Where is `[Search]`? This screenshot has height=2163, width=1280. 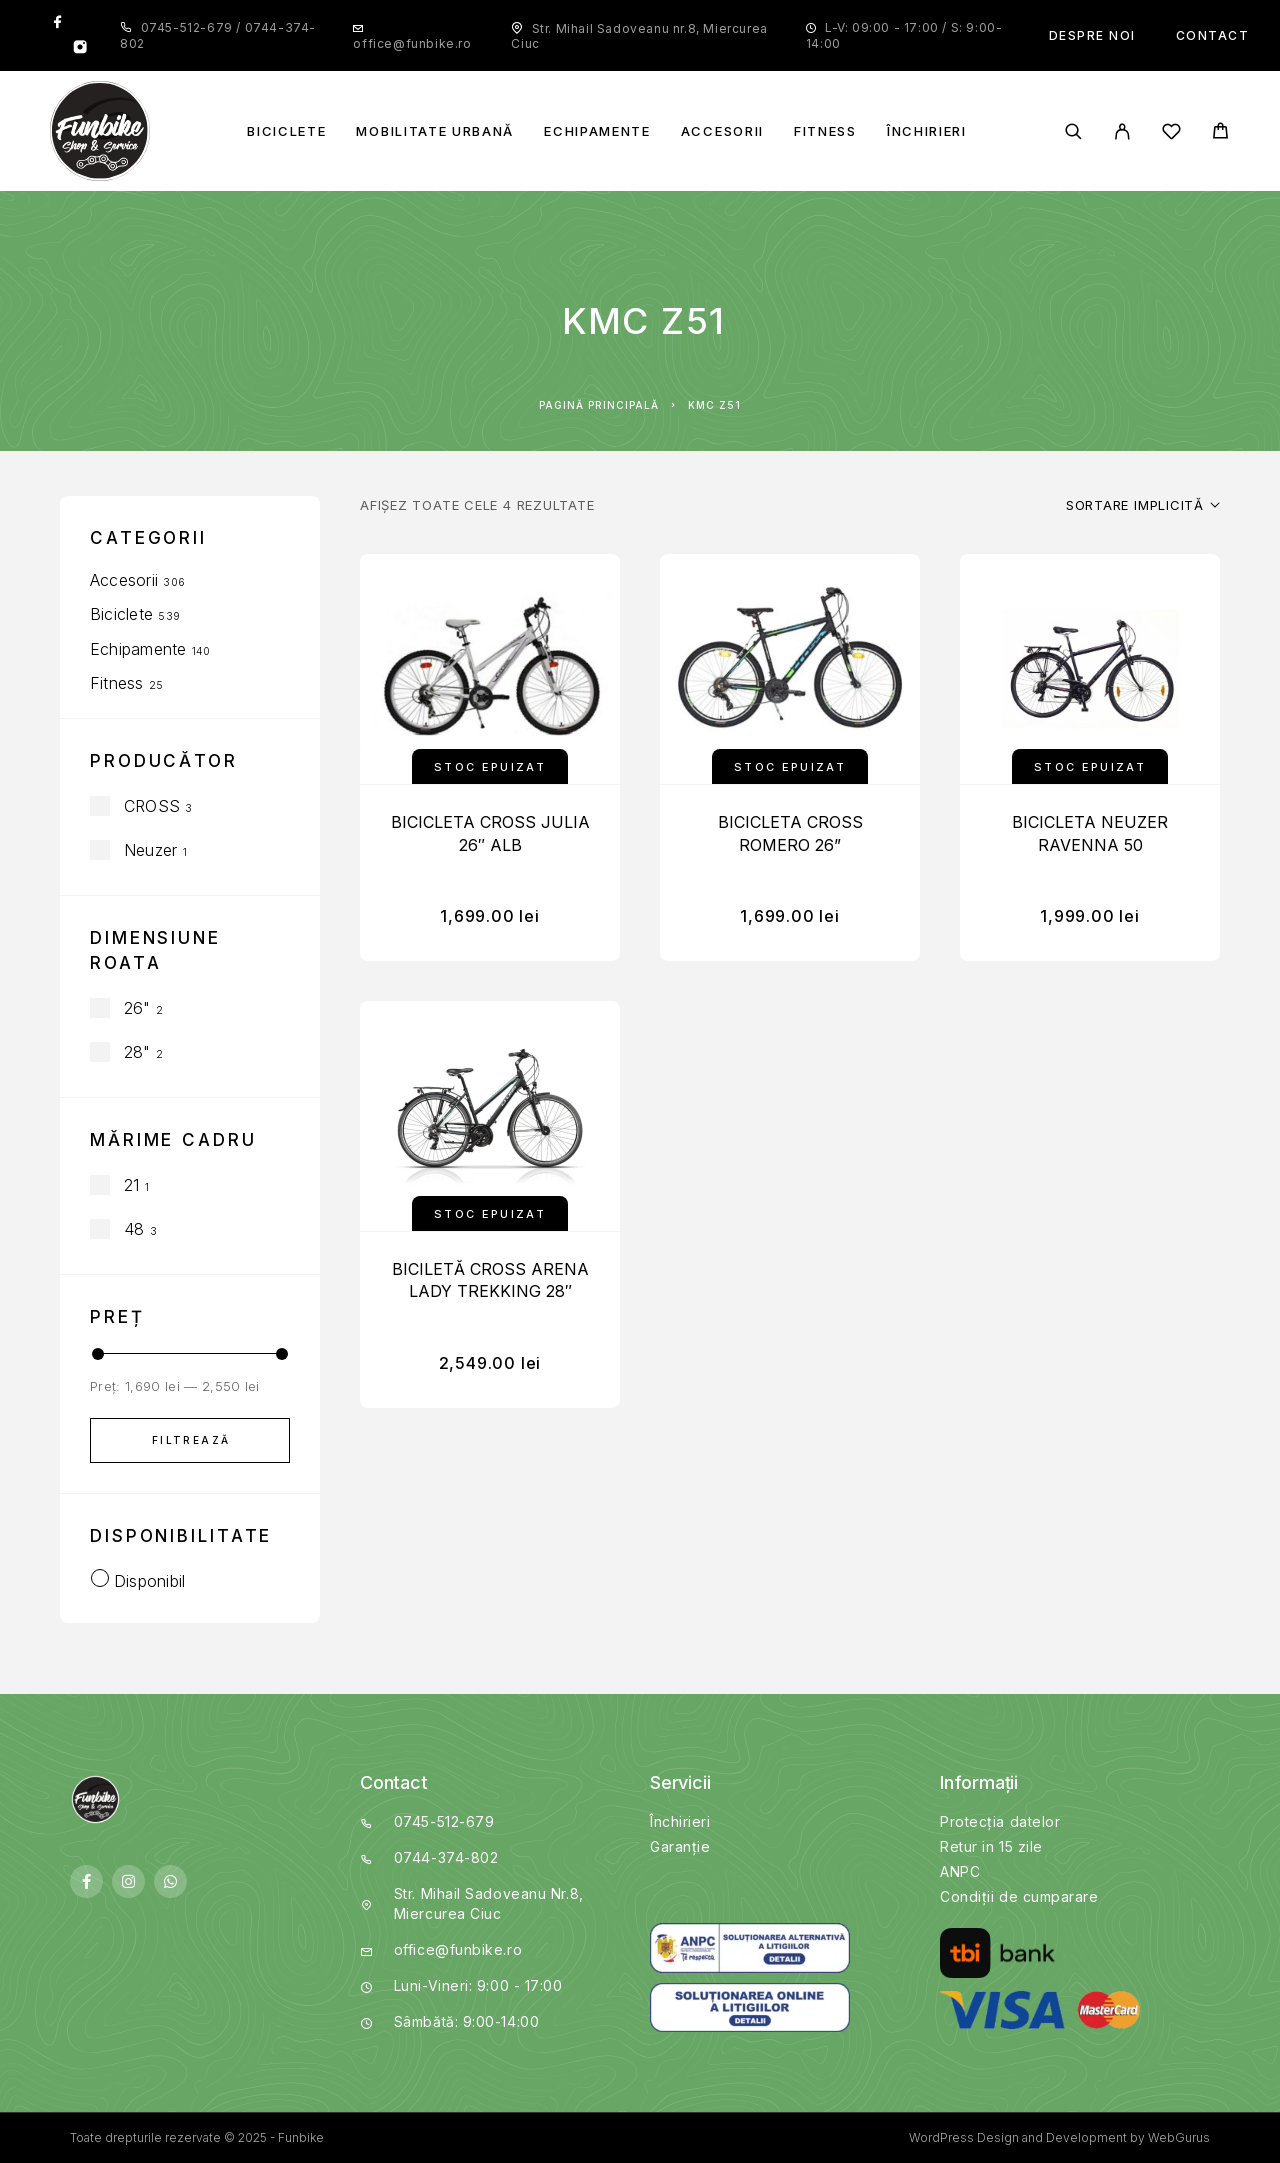
[Search] is located at coordinates (1073, 131).